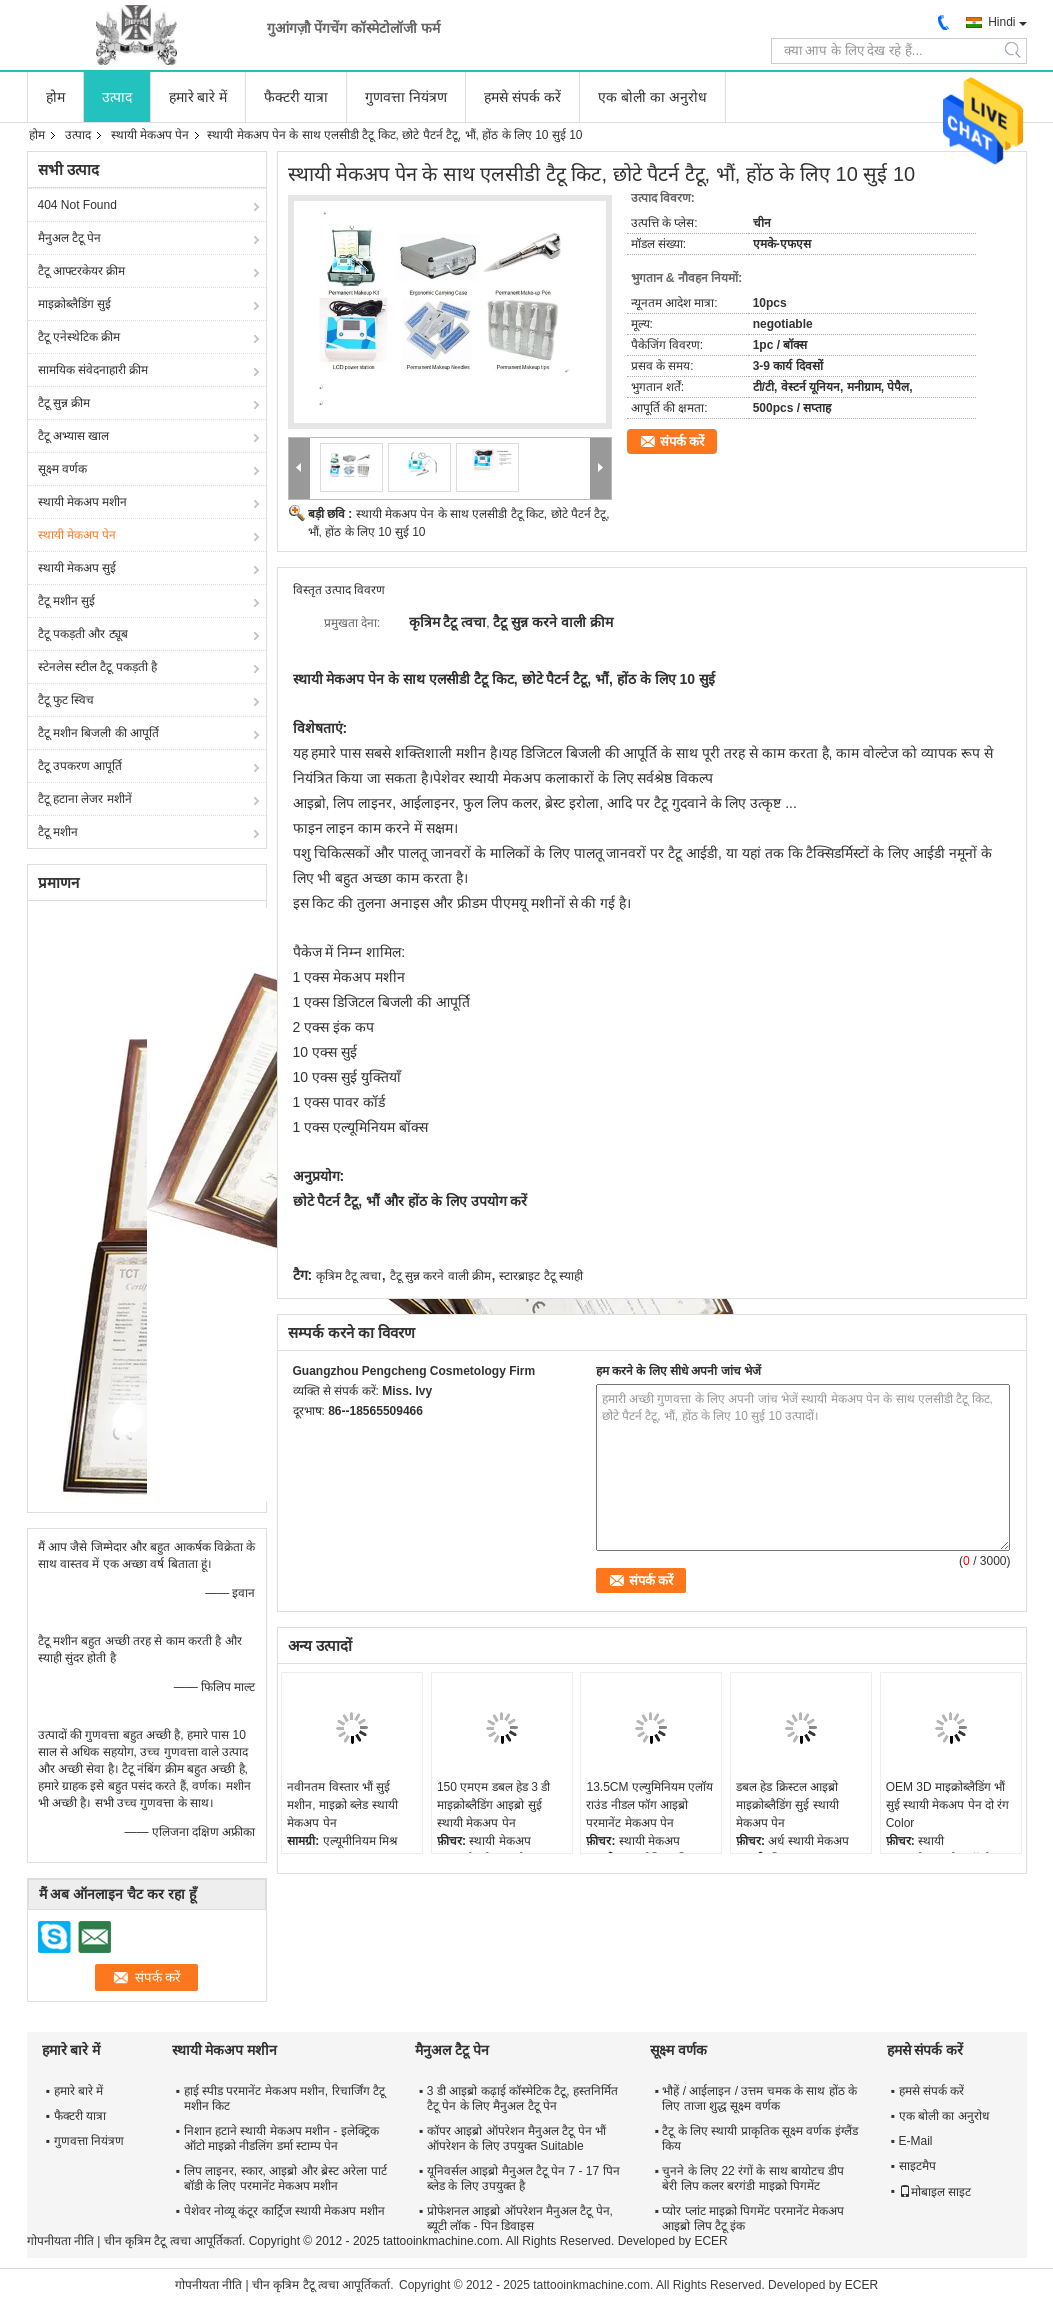  What do you see at coordinates (296, 97) in the screenshot?
I see `फैक्टरी यात्रा` at bounding box center [296, 97].